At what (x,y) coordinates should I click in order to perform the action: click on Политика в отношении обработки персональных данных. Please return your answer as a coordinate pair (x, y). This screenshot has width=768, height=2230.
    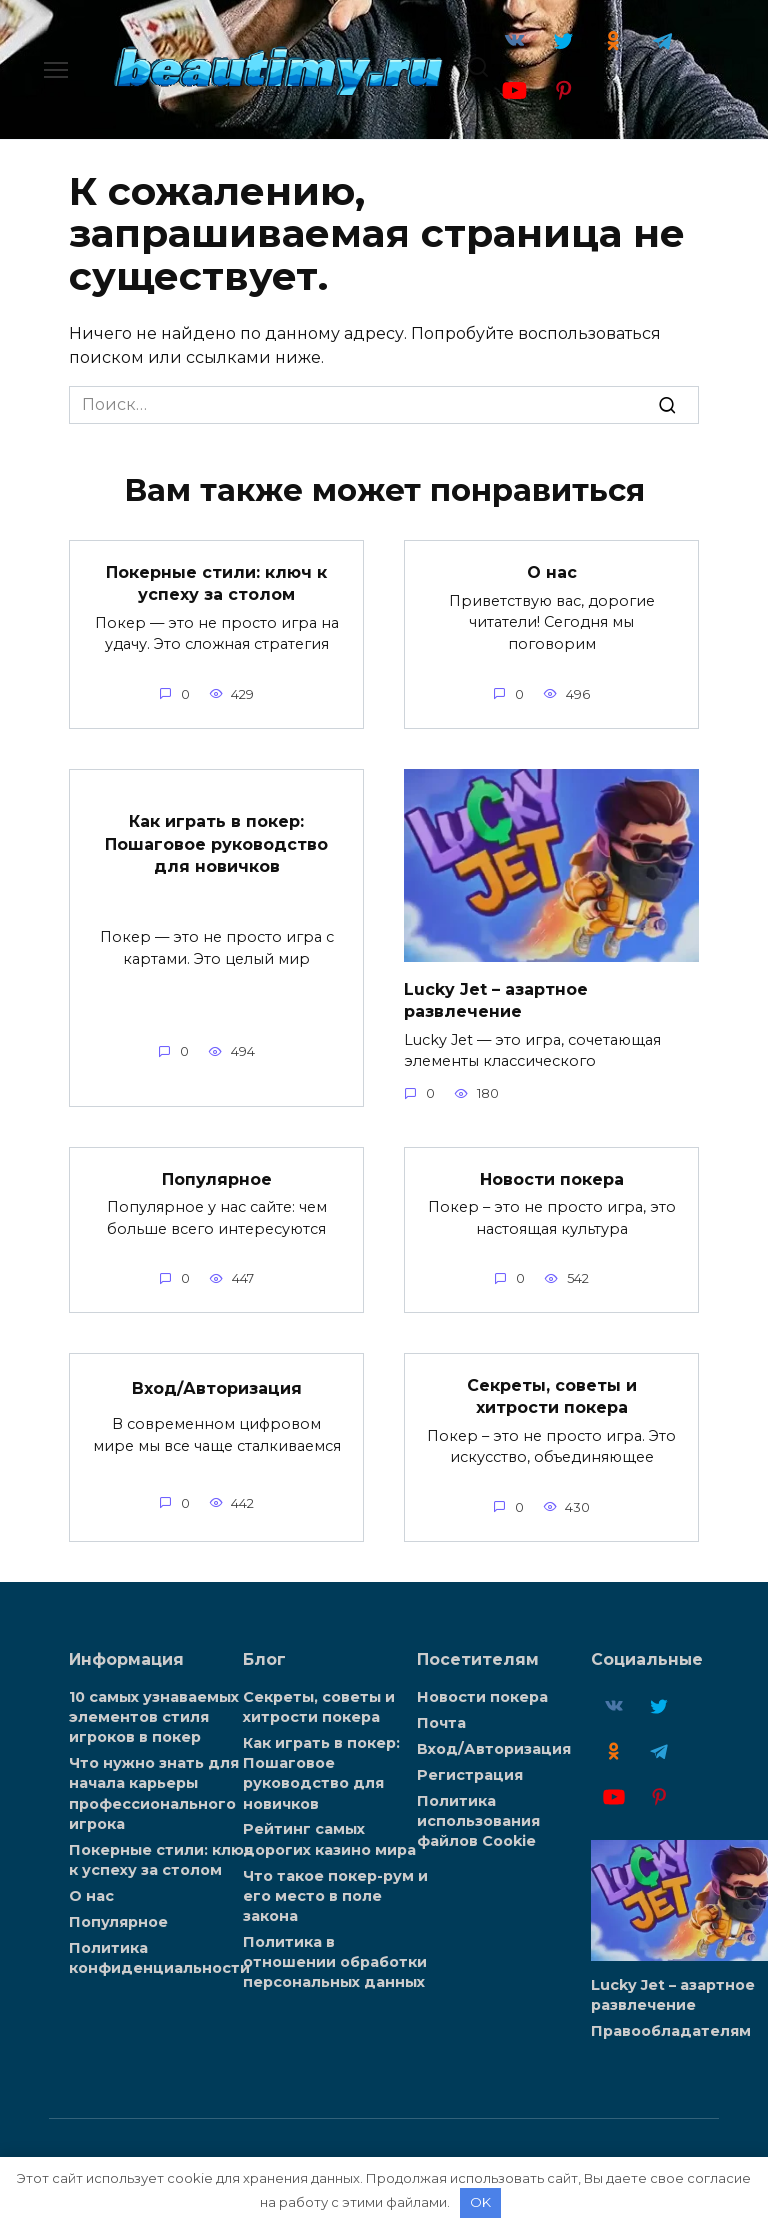
    Looking at the image, I should click on (335, 1962).